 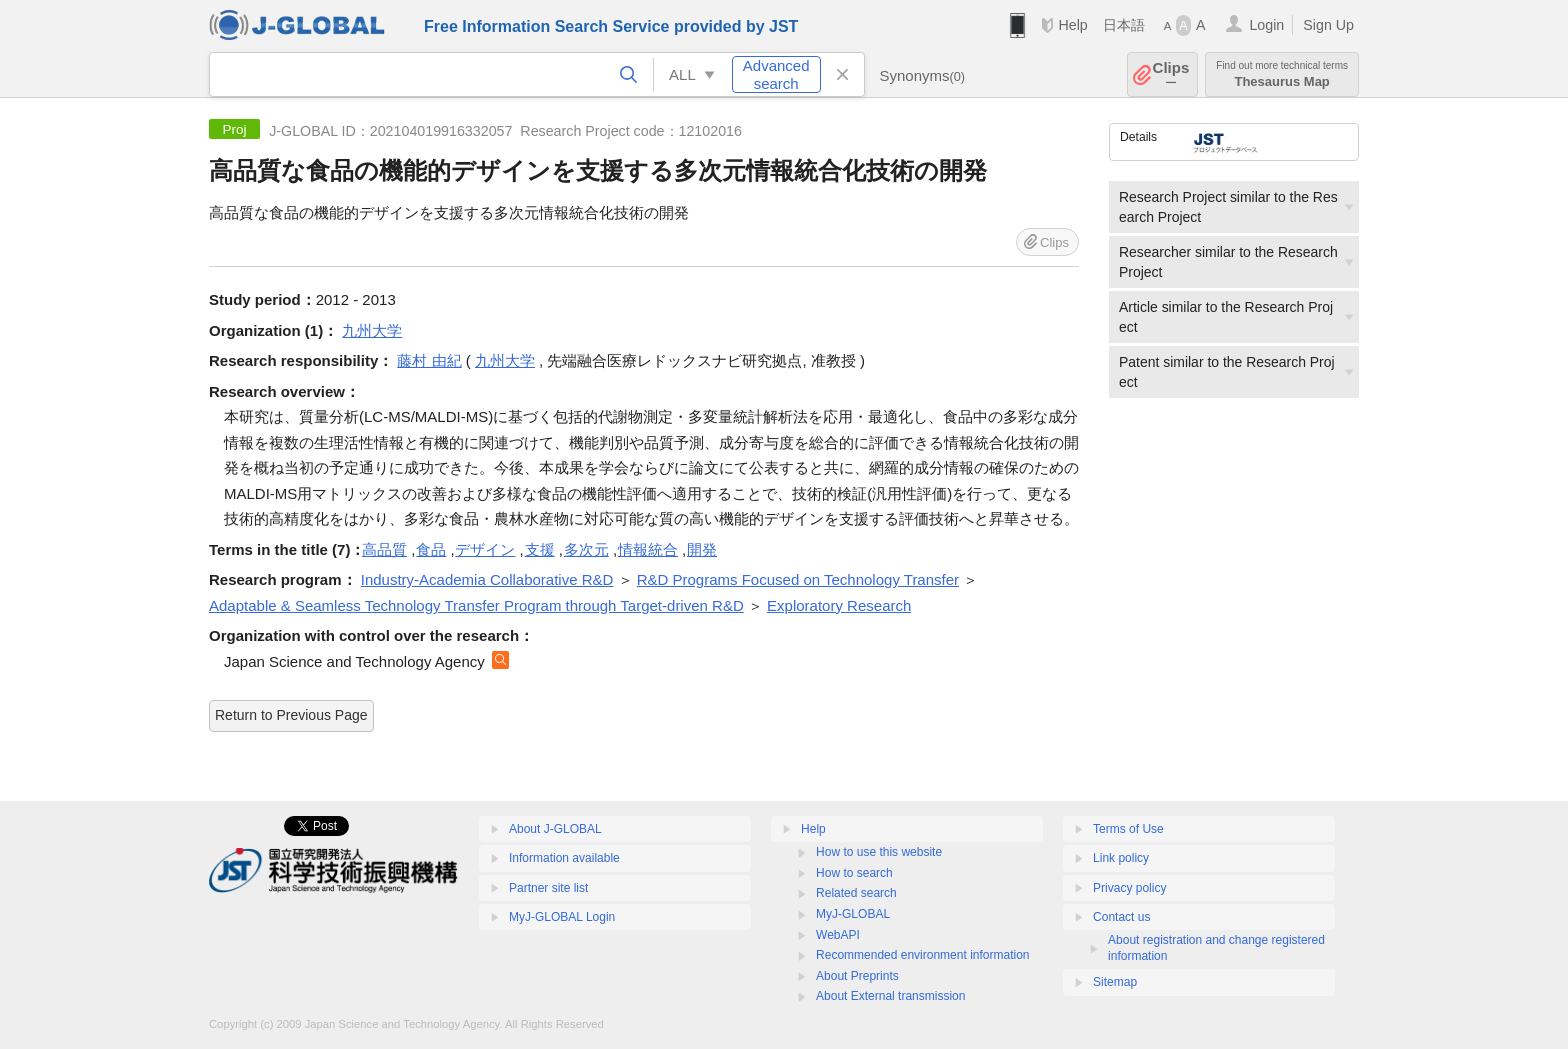 What do you see at coordinates (890, 996) in the screenshot?
I see `About External transmission` at bounding box center [890, 996].